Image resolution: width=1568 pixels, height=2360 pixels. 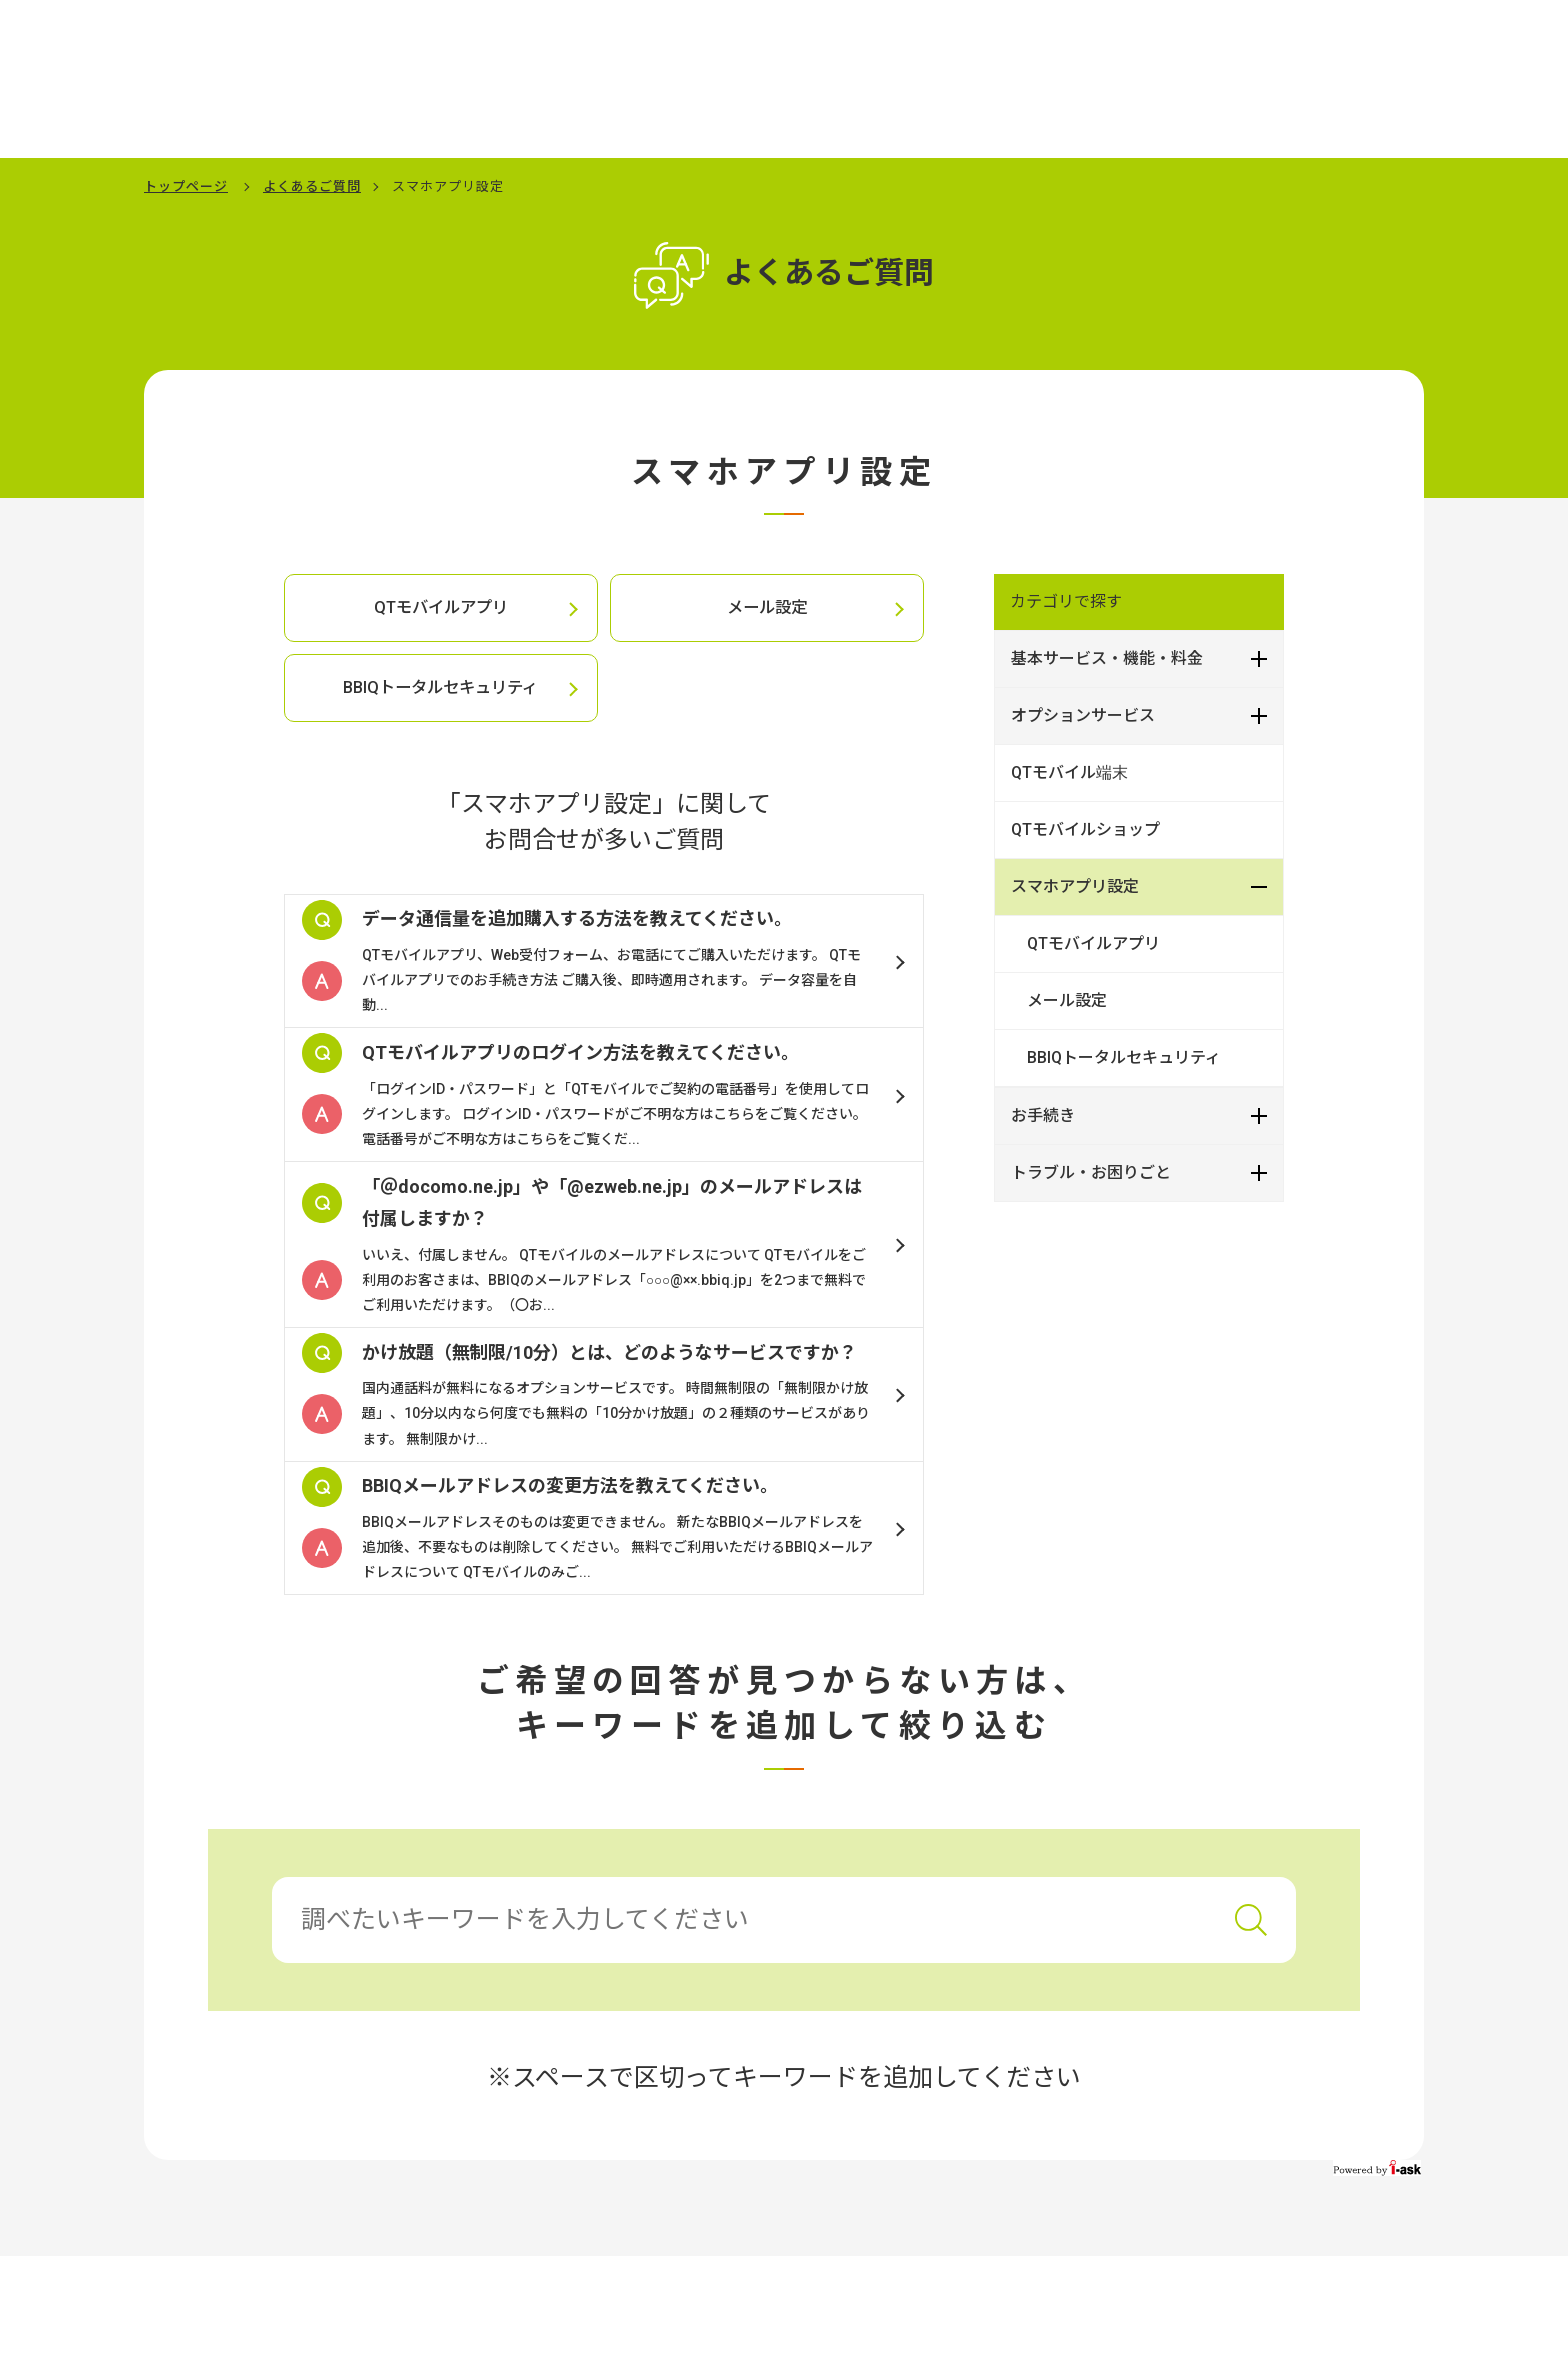 I want to click on QTモバイルアプリ, so click(x=440, y=608).